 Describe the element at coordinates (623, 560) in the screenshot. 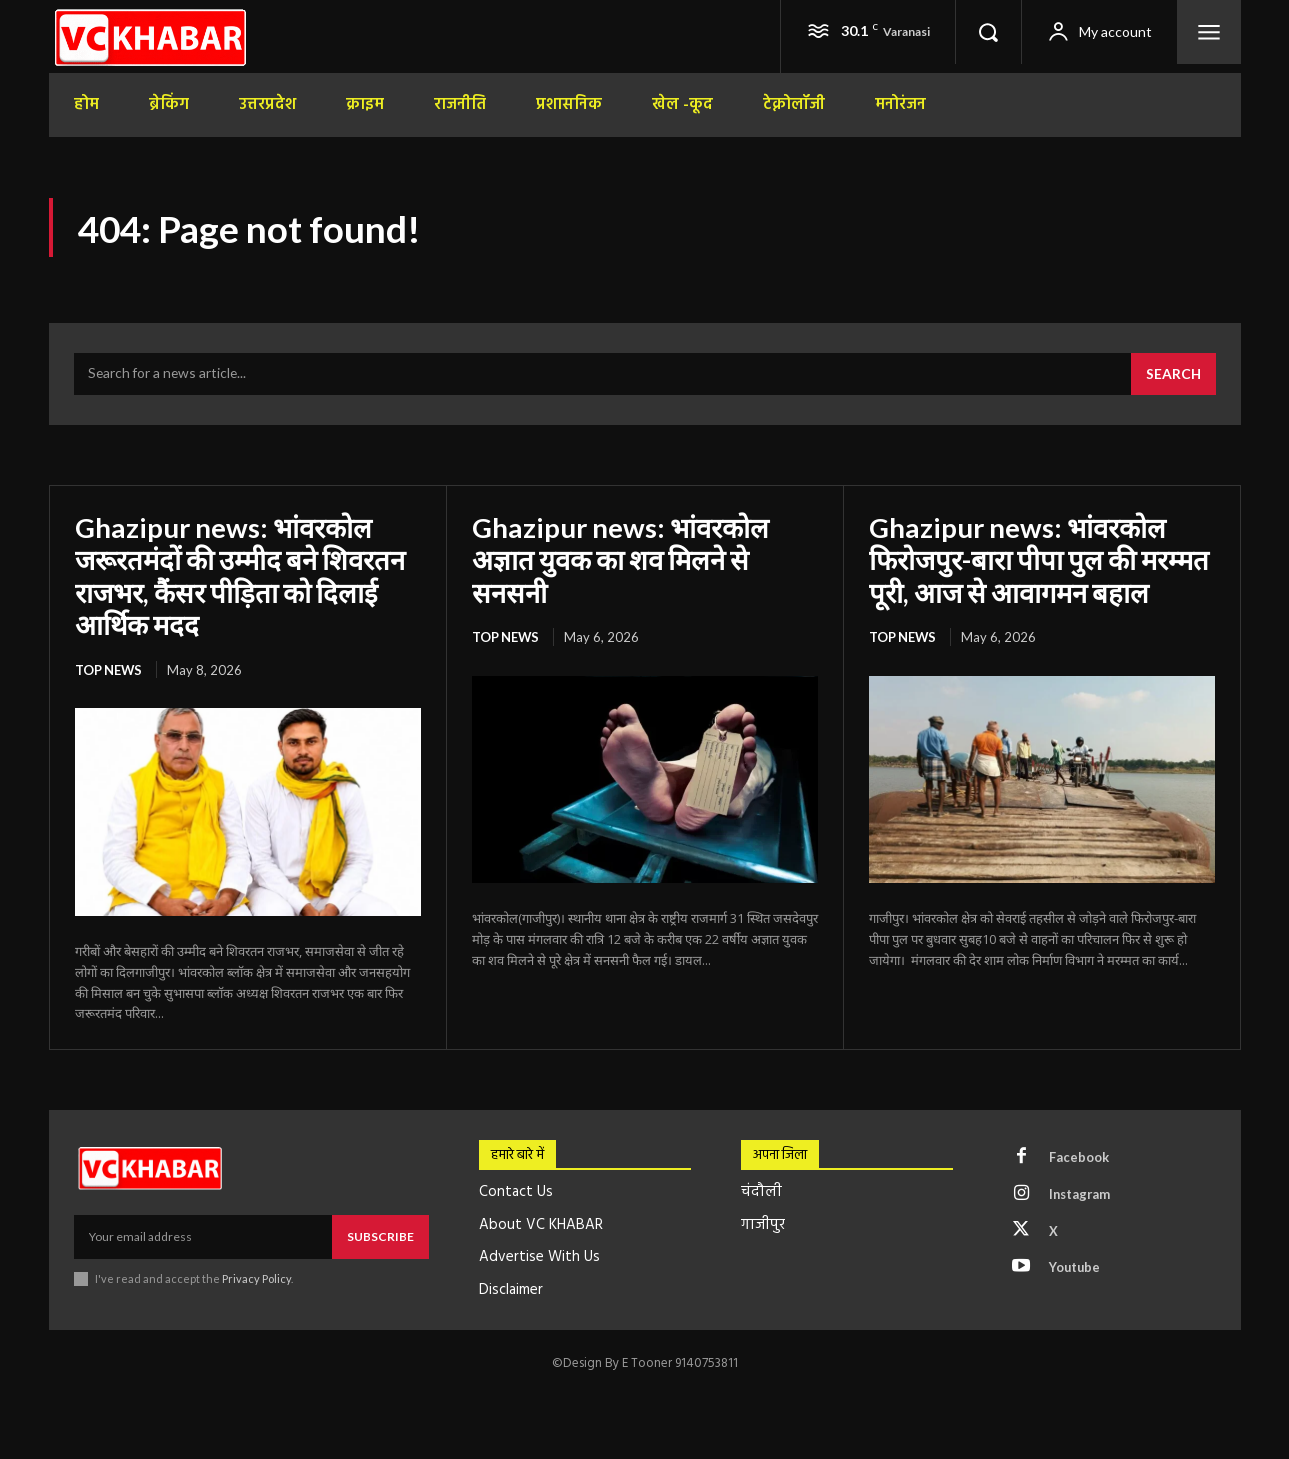

I see `Ghazipur news: भांवरकोल अज्ञात युवक का शव मिलने से सनसनी` at that location.